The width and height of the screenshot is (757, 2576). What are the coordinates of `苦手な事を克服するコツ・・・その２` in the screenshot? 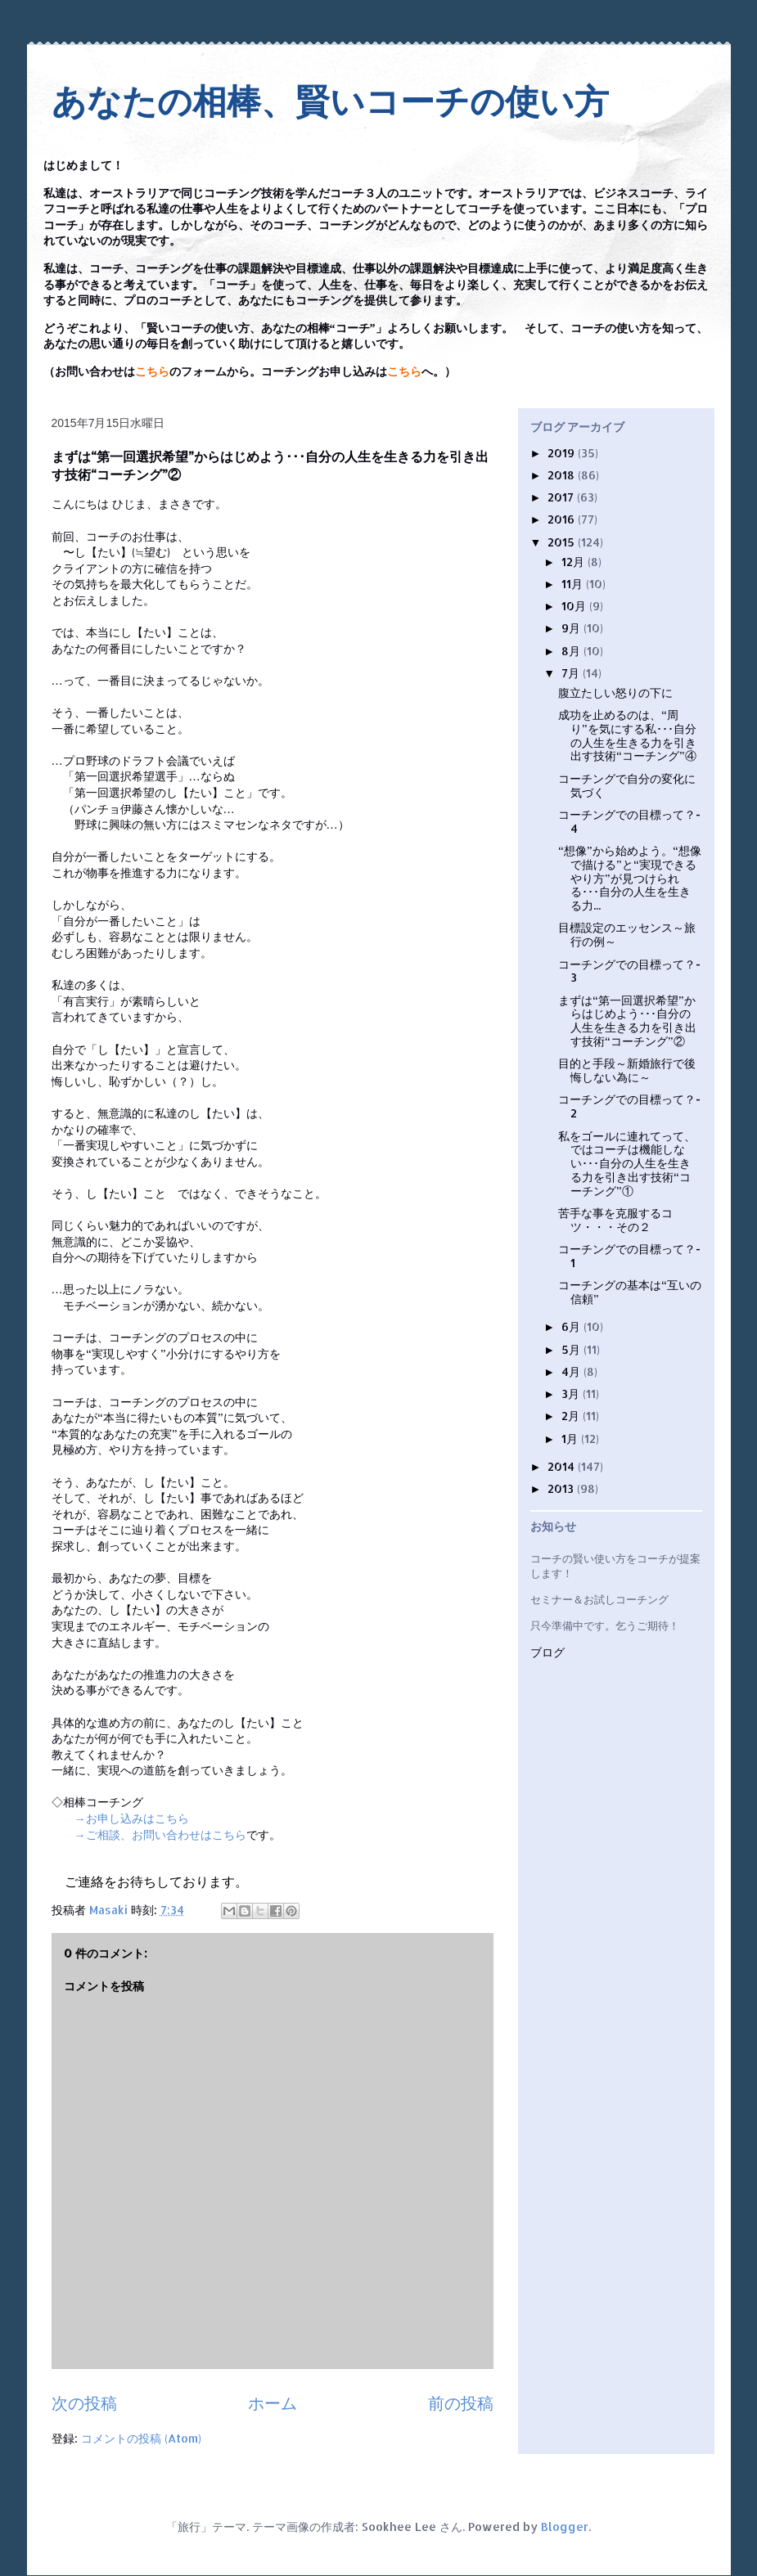 It's located at (615, 1220).